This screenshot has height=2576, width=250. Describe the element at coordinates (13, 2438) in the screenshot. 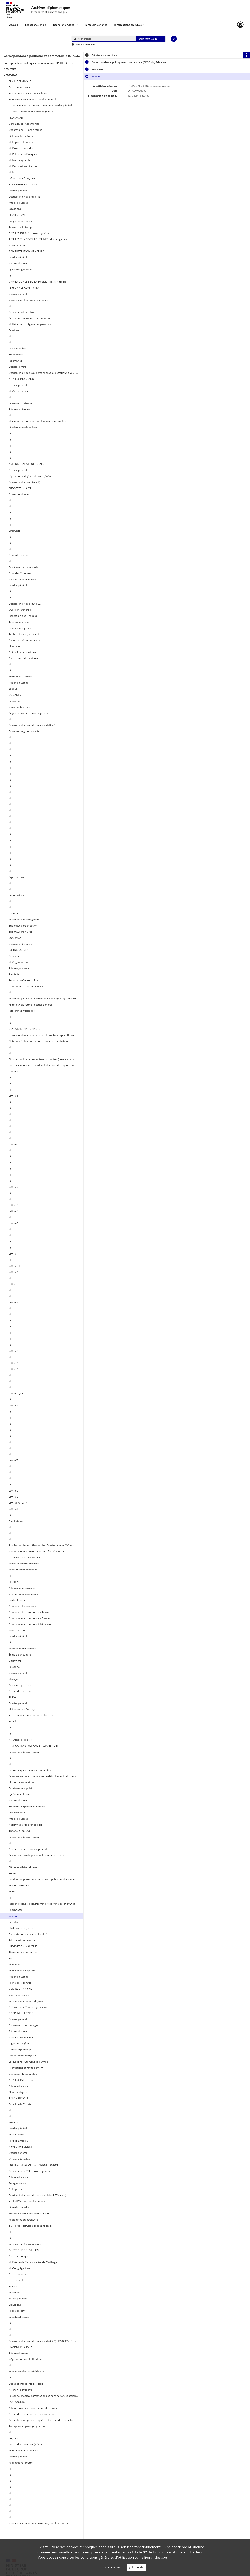

I see `Voyages` at that location.